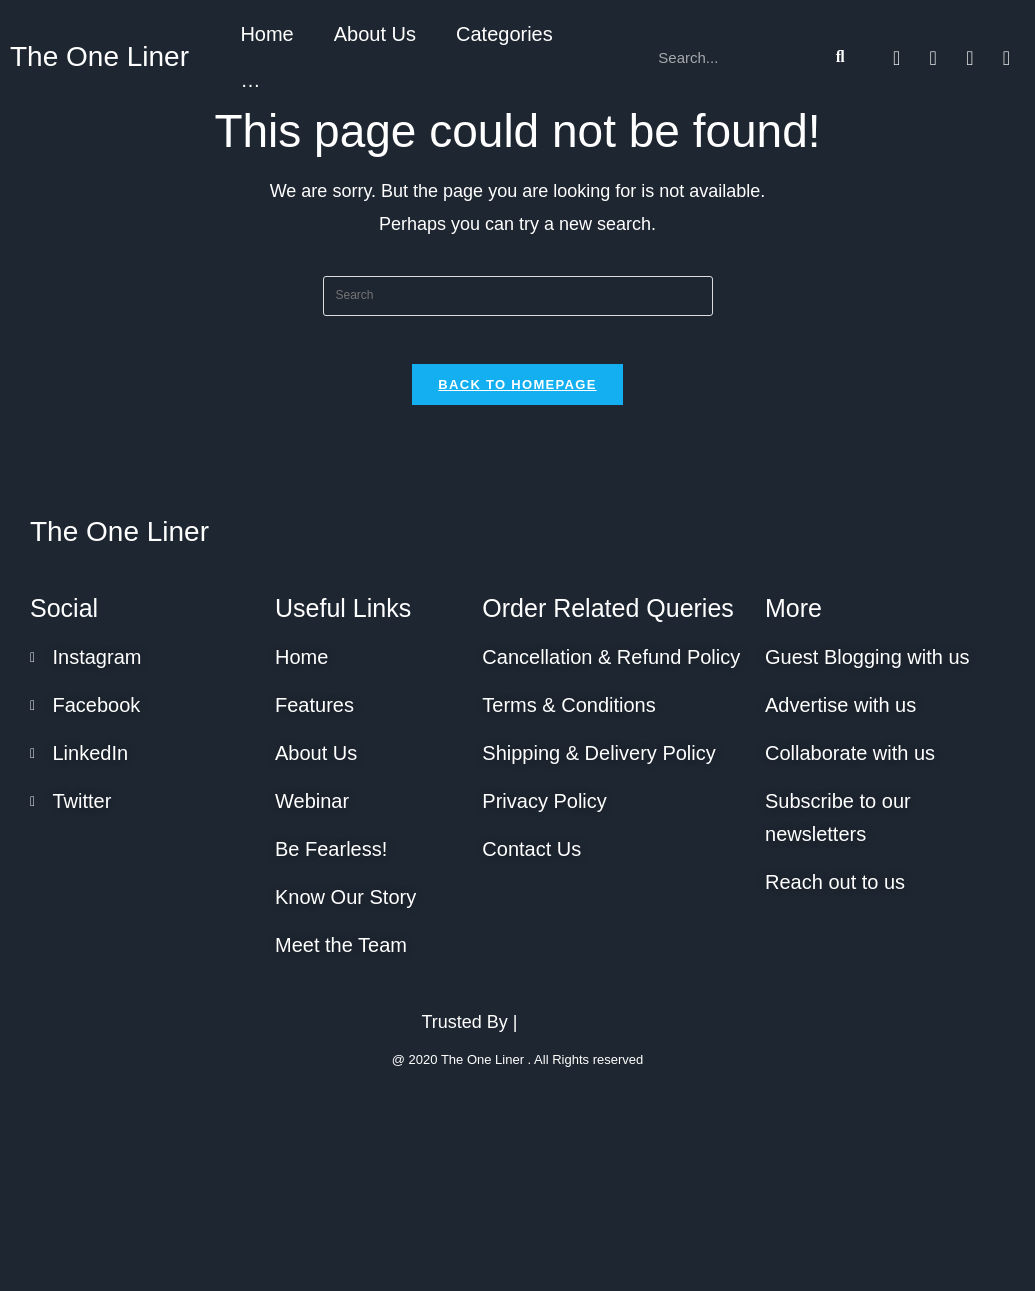  What do you see at coordinates (375, 34) in the screenshot?
I see `About Us` at bounding box center [375, 34].